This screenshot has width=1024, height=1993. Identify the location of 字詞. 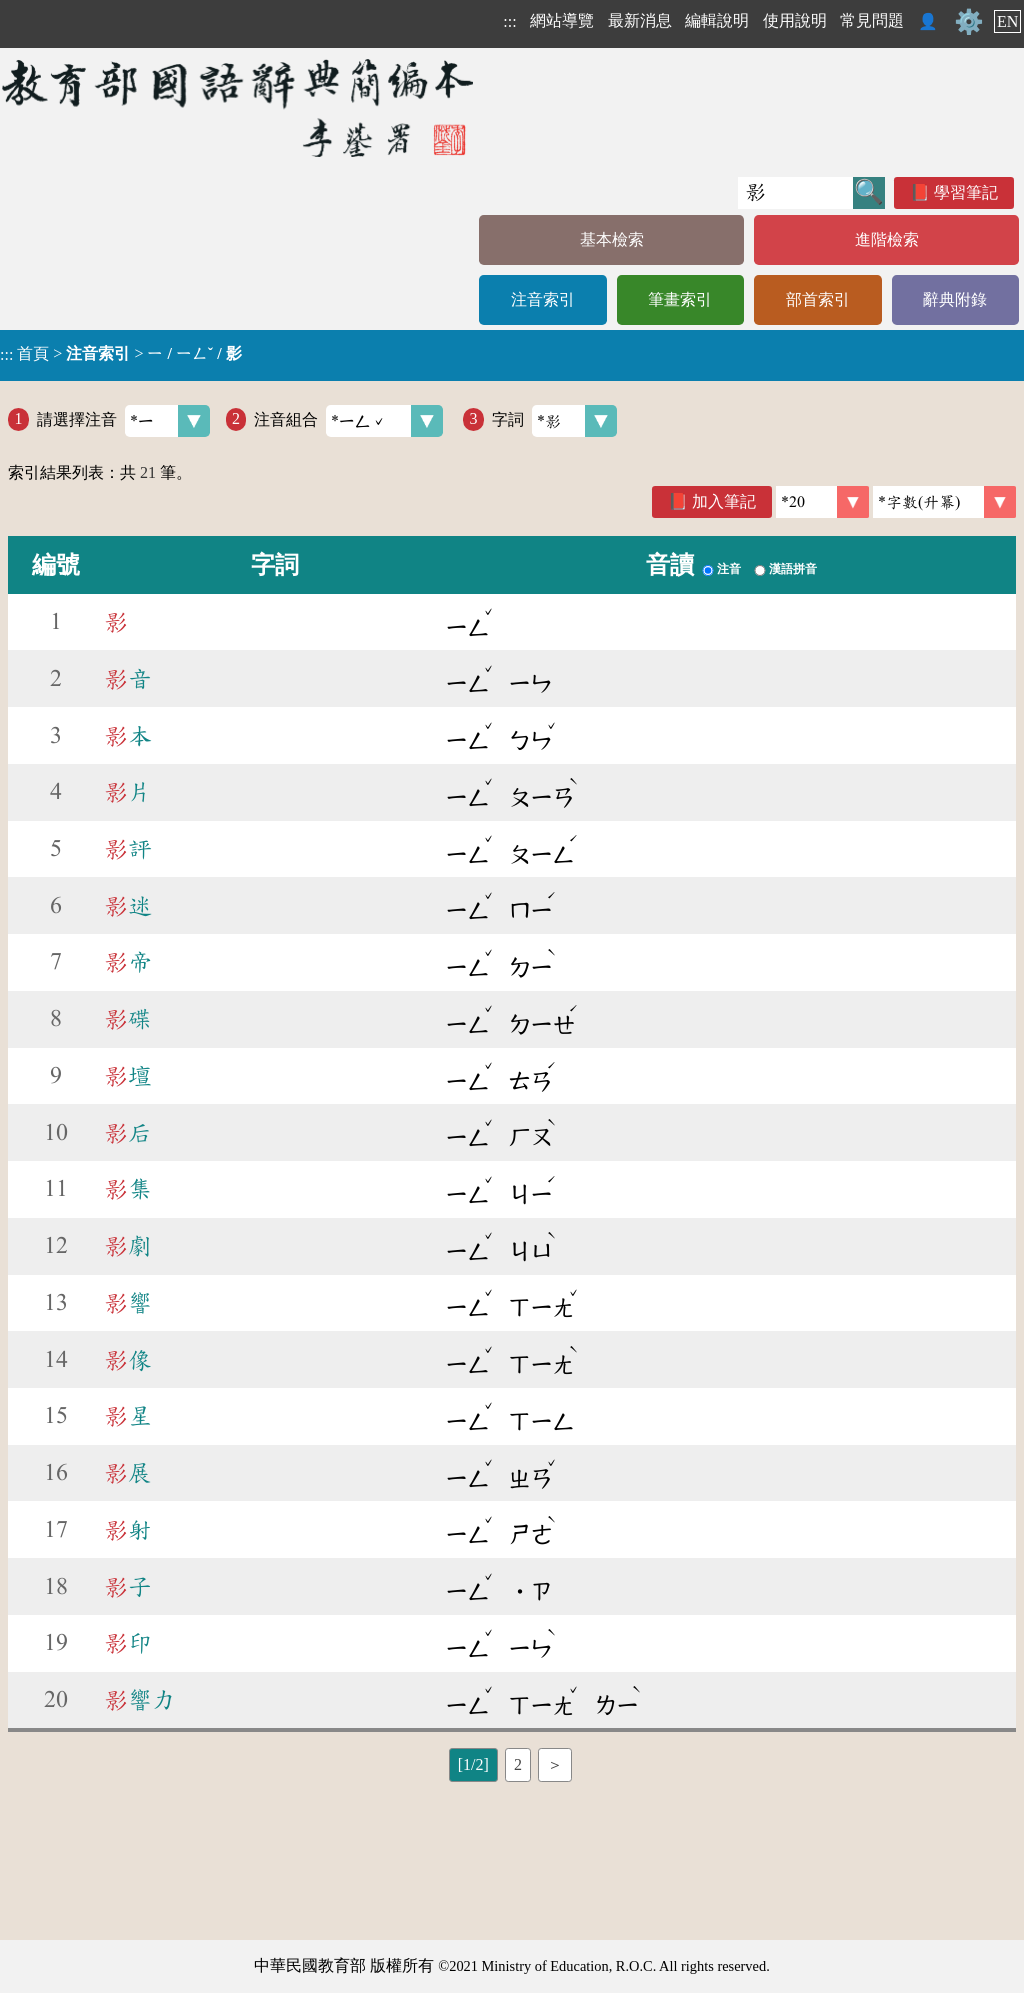
(554, 421).